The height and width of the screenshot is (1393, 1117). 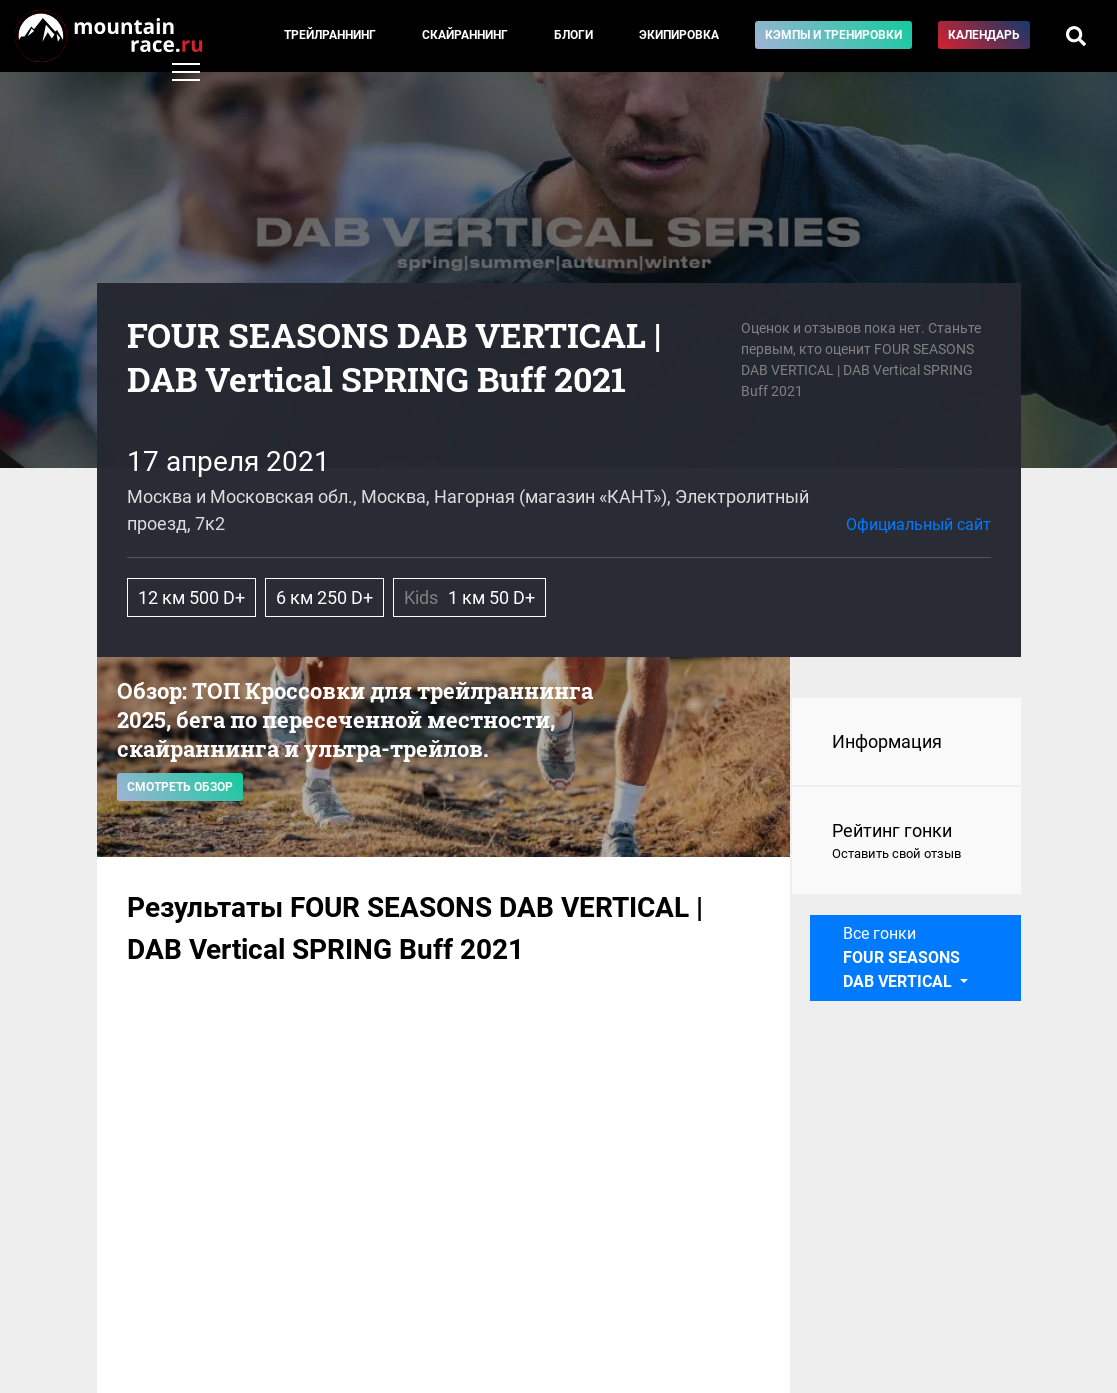 I want to click on Скайраннинг, so click(x=465, y=35).